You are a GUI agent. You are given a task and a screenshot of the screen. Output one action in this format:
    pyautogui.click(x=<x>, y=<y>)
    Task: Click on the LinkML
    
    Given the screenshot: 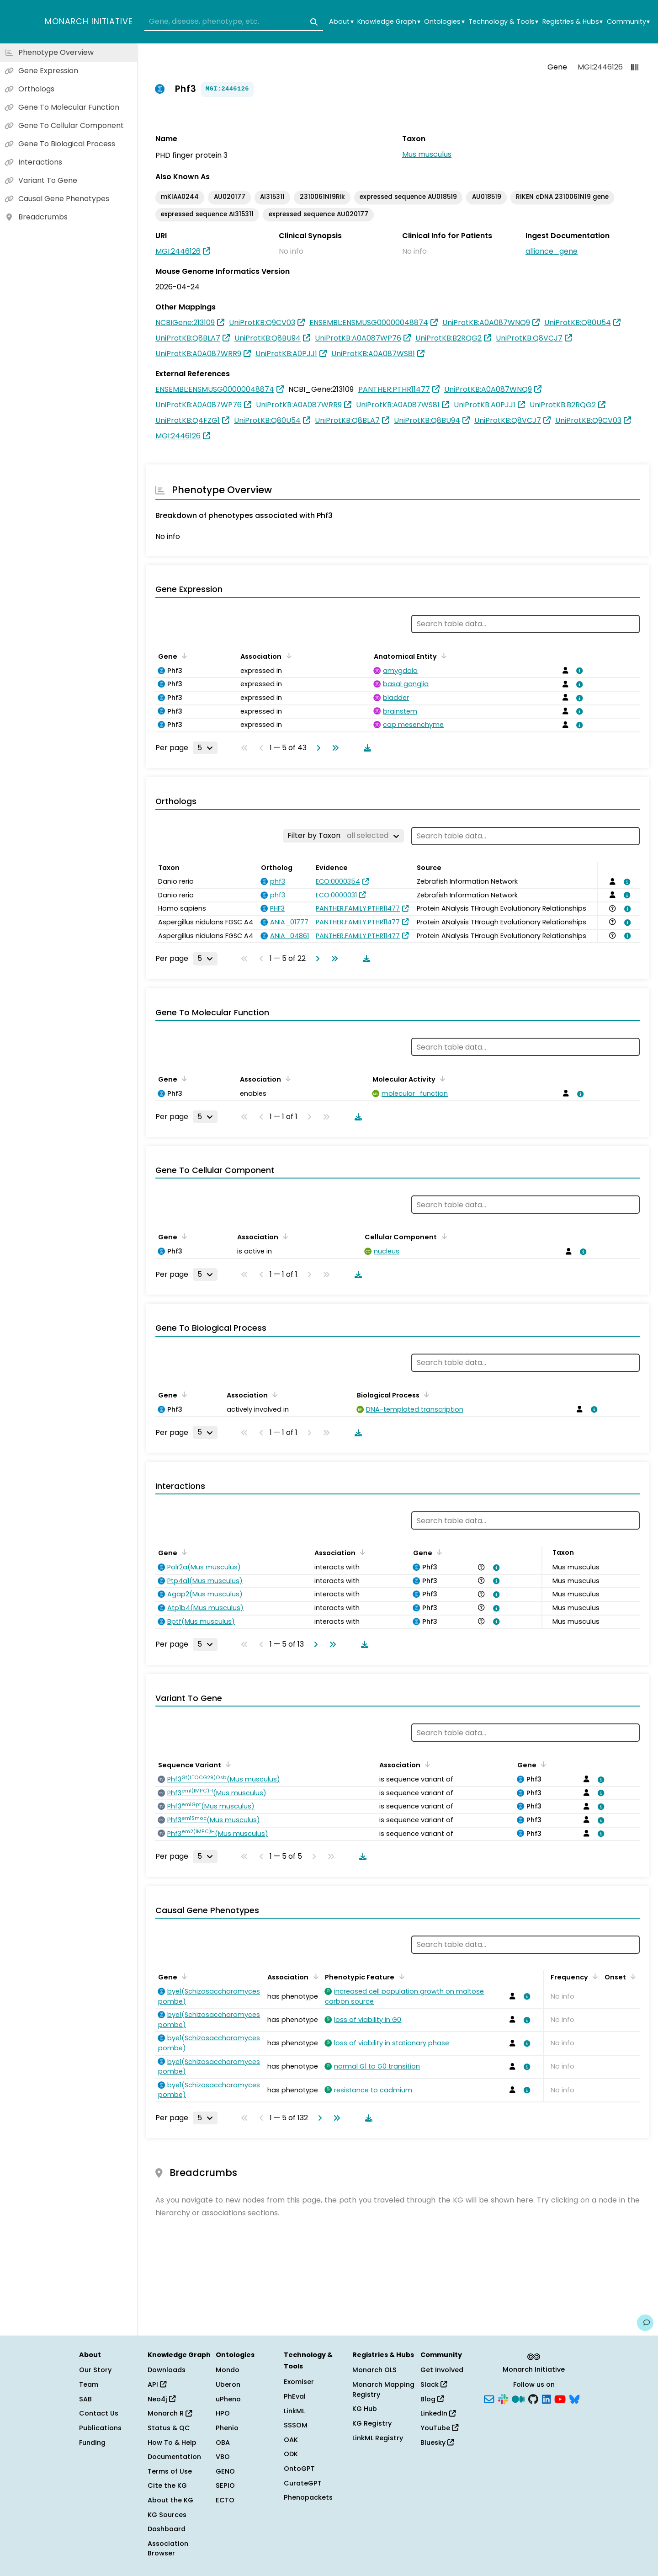 What is the action you would take?
    pyautogui.click(x=294, y=2411)
    